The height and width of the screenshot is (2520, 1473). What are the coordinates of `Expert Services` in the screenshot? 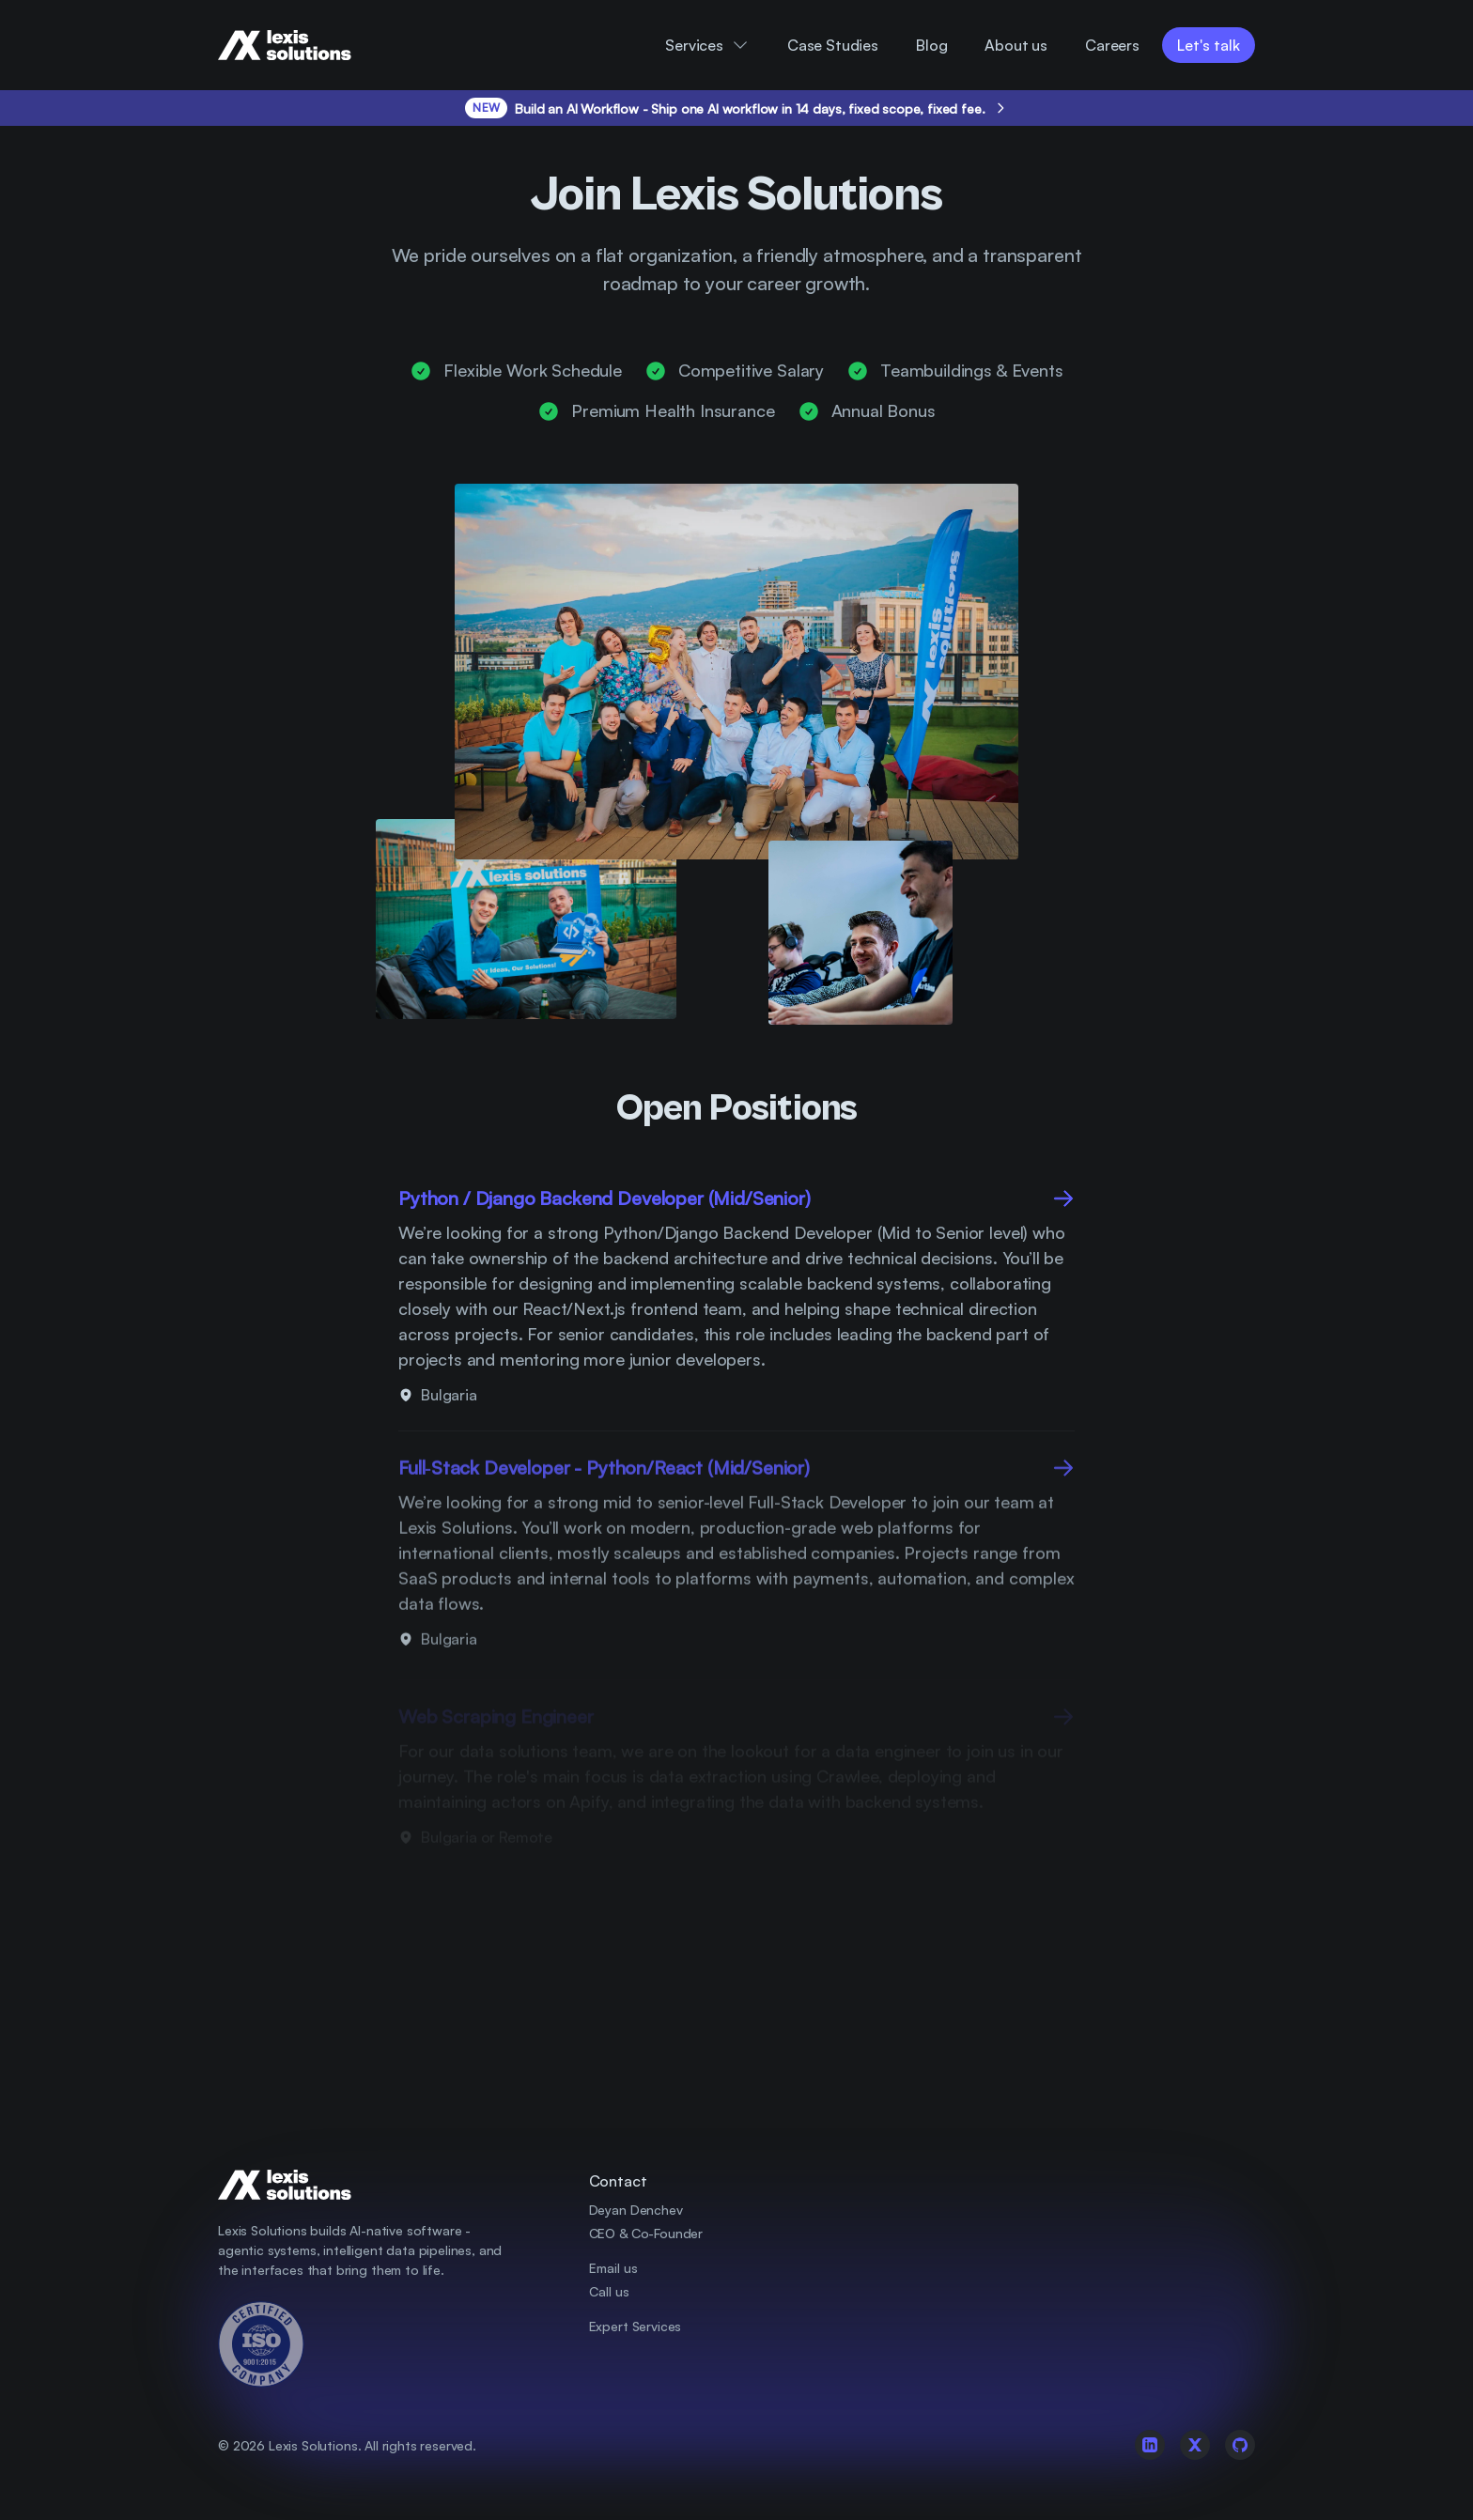 It's located at (635, 2326).